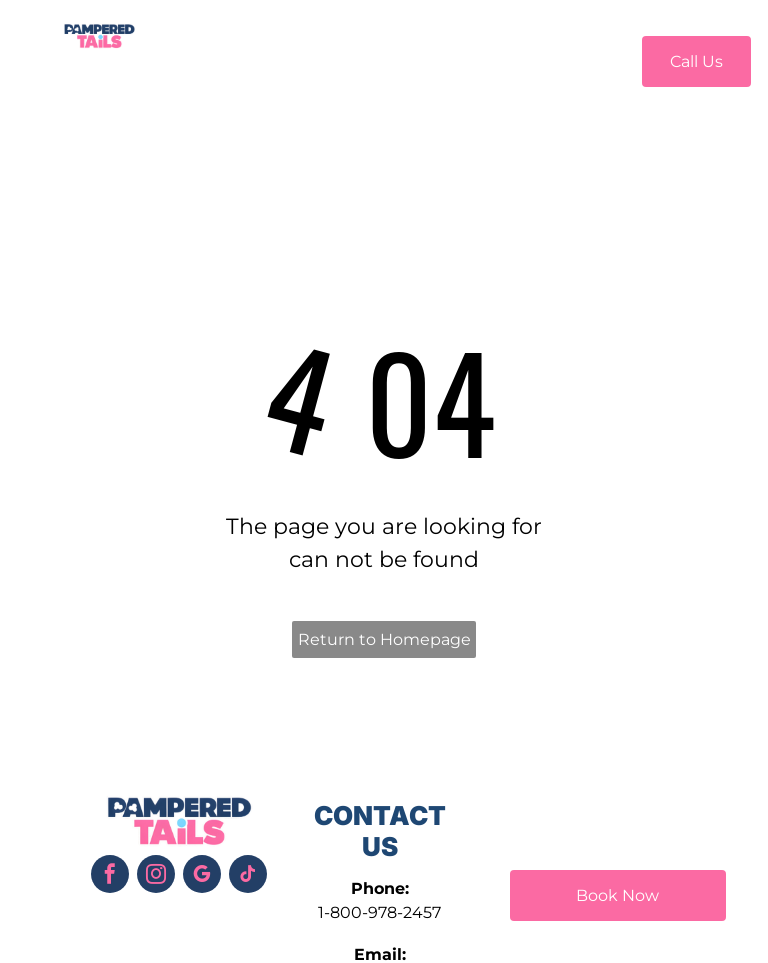  I want to click on [google_my_business], so click(202, 876).